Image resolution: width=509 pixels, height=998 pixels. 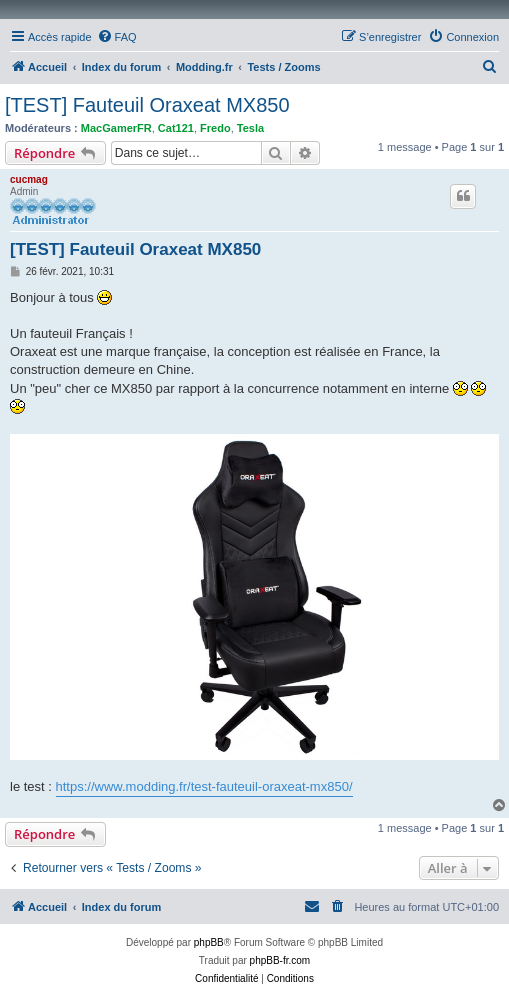 What do you see at coordinates (147, 105) in the screenshot?
I see `[TEST] Fauteuil Oraxeat MX850` at bounding box center [147, 105].